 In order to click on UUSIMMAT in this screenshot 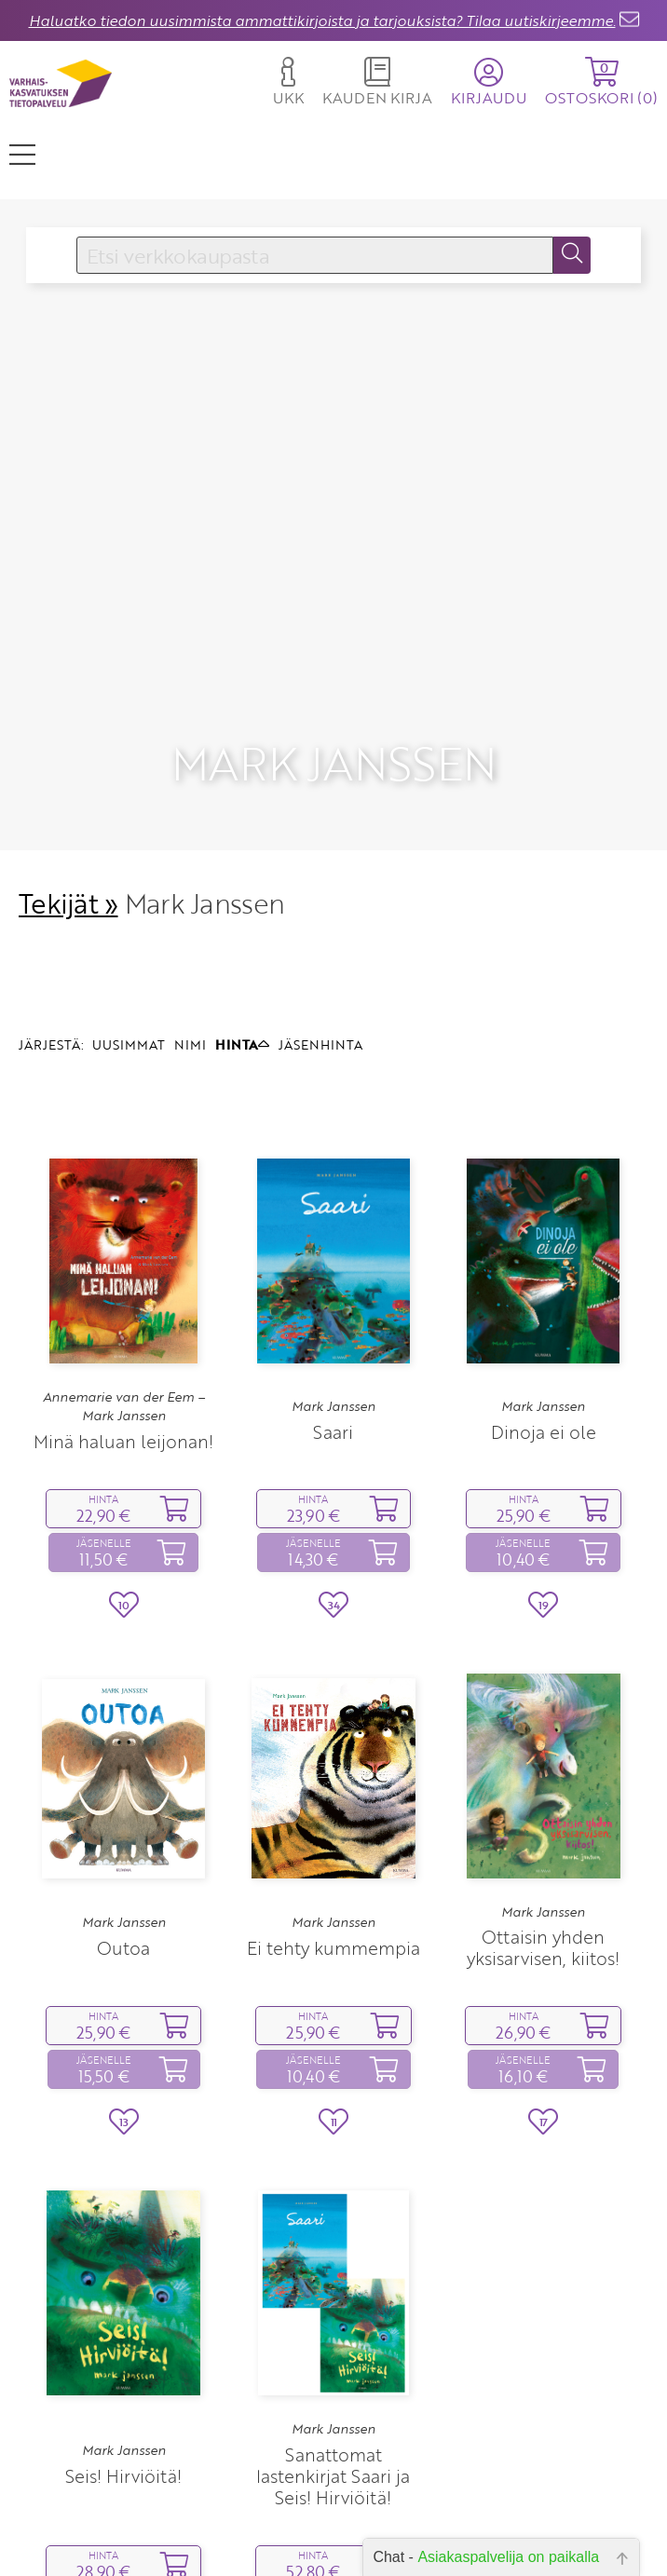, I will do `click(128, 952)`.